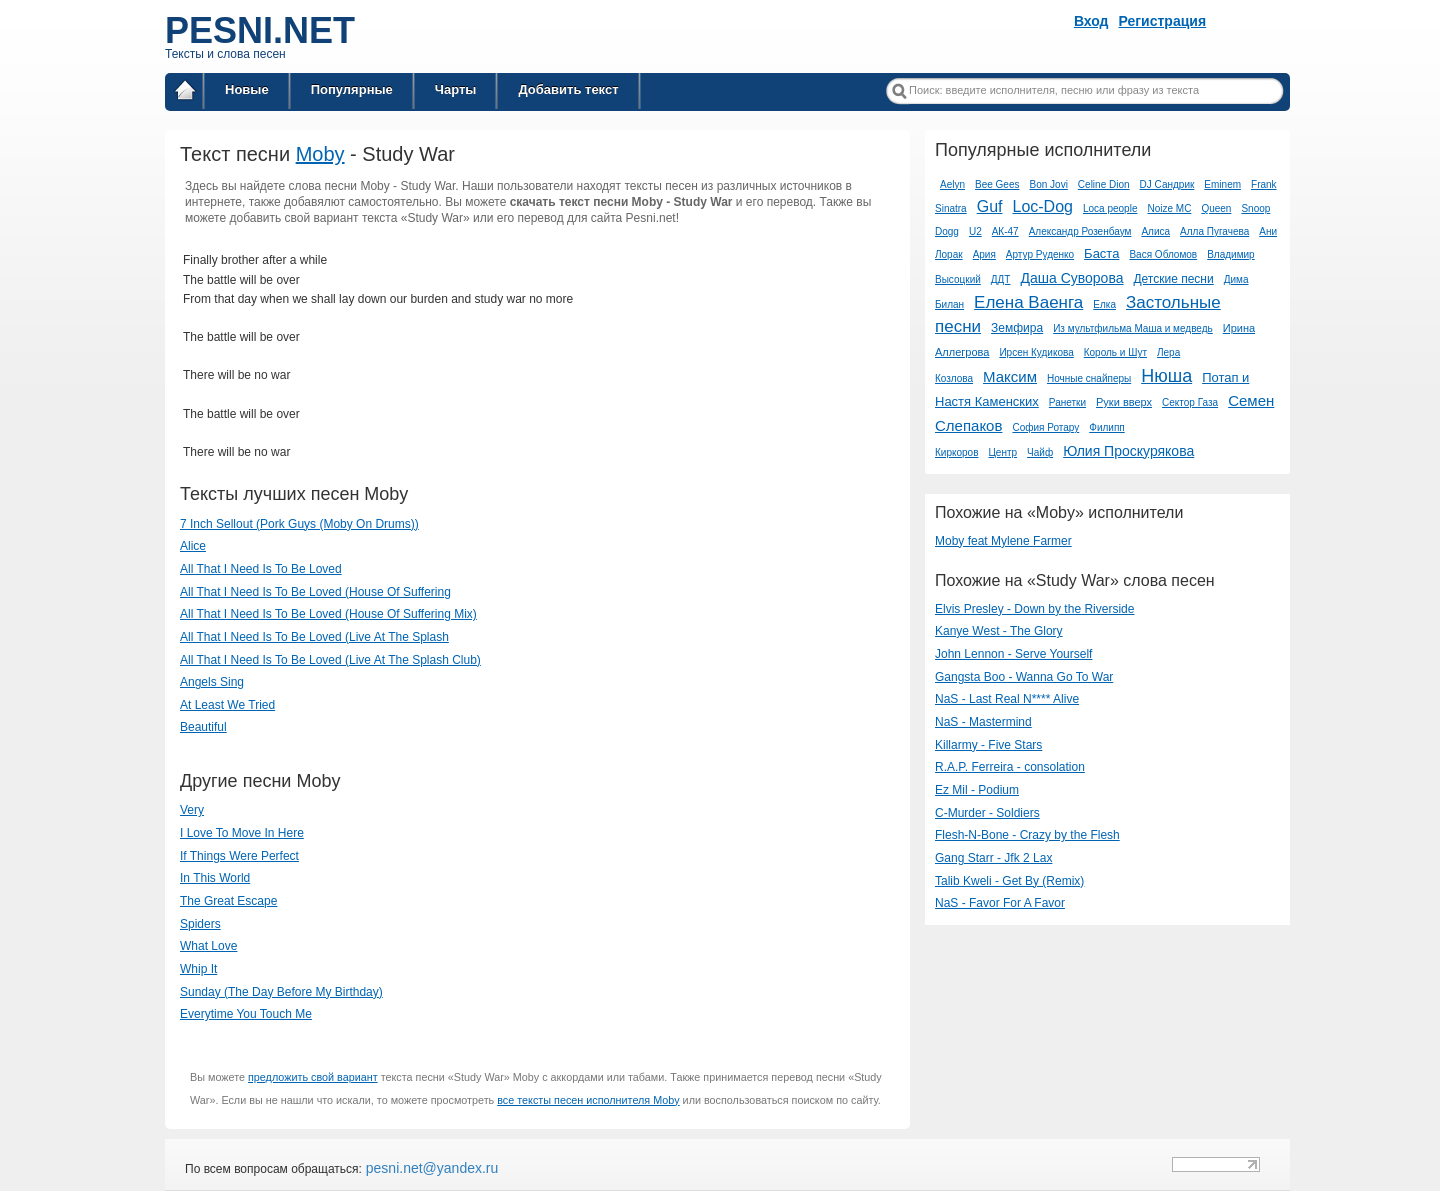 This screenshot has width=1440, height=1191. What do you see at coordinates (1036, 352) in the screenshot?
I see `Ирсен Кудикова` at bounding box center [1036, 352].